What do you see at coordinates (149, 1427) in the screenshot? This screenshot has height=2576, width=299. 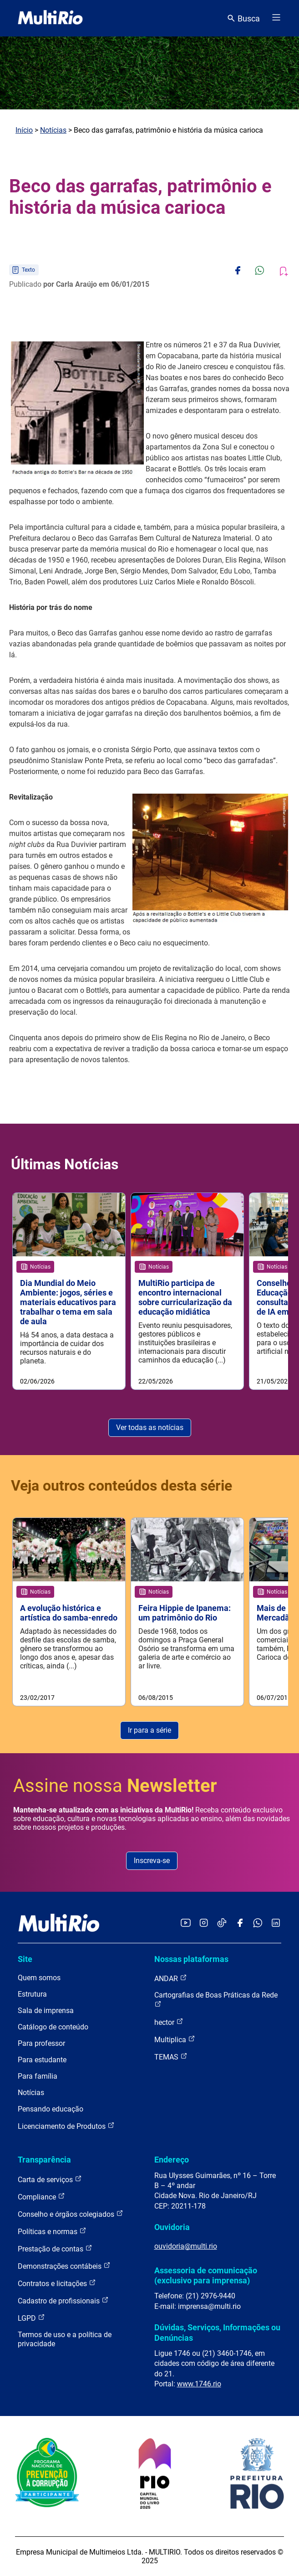 I see `Ver todas as notícias` at bounding box center [149, 1427].